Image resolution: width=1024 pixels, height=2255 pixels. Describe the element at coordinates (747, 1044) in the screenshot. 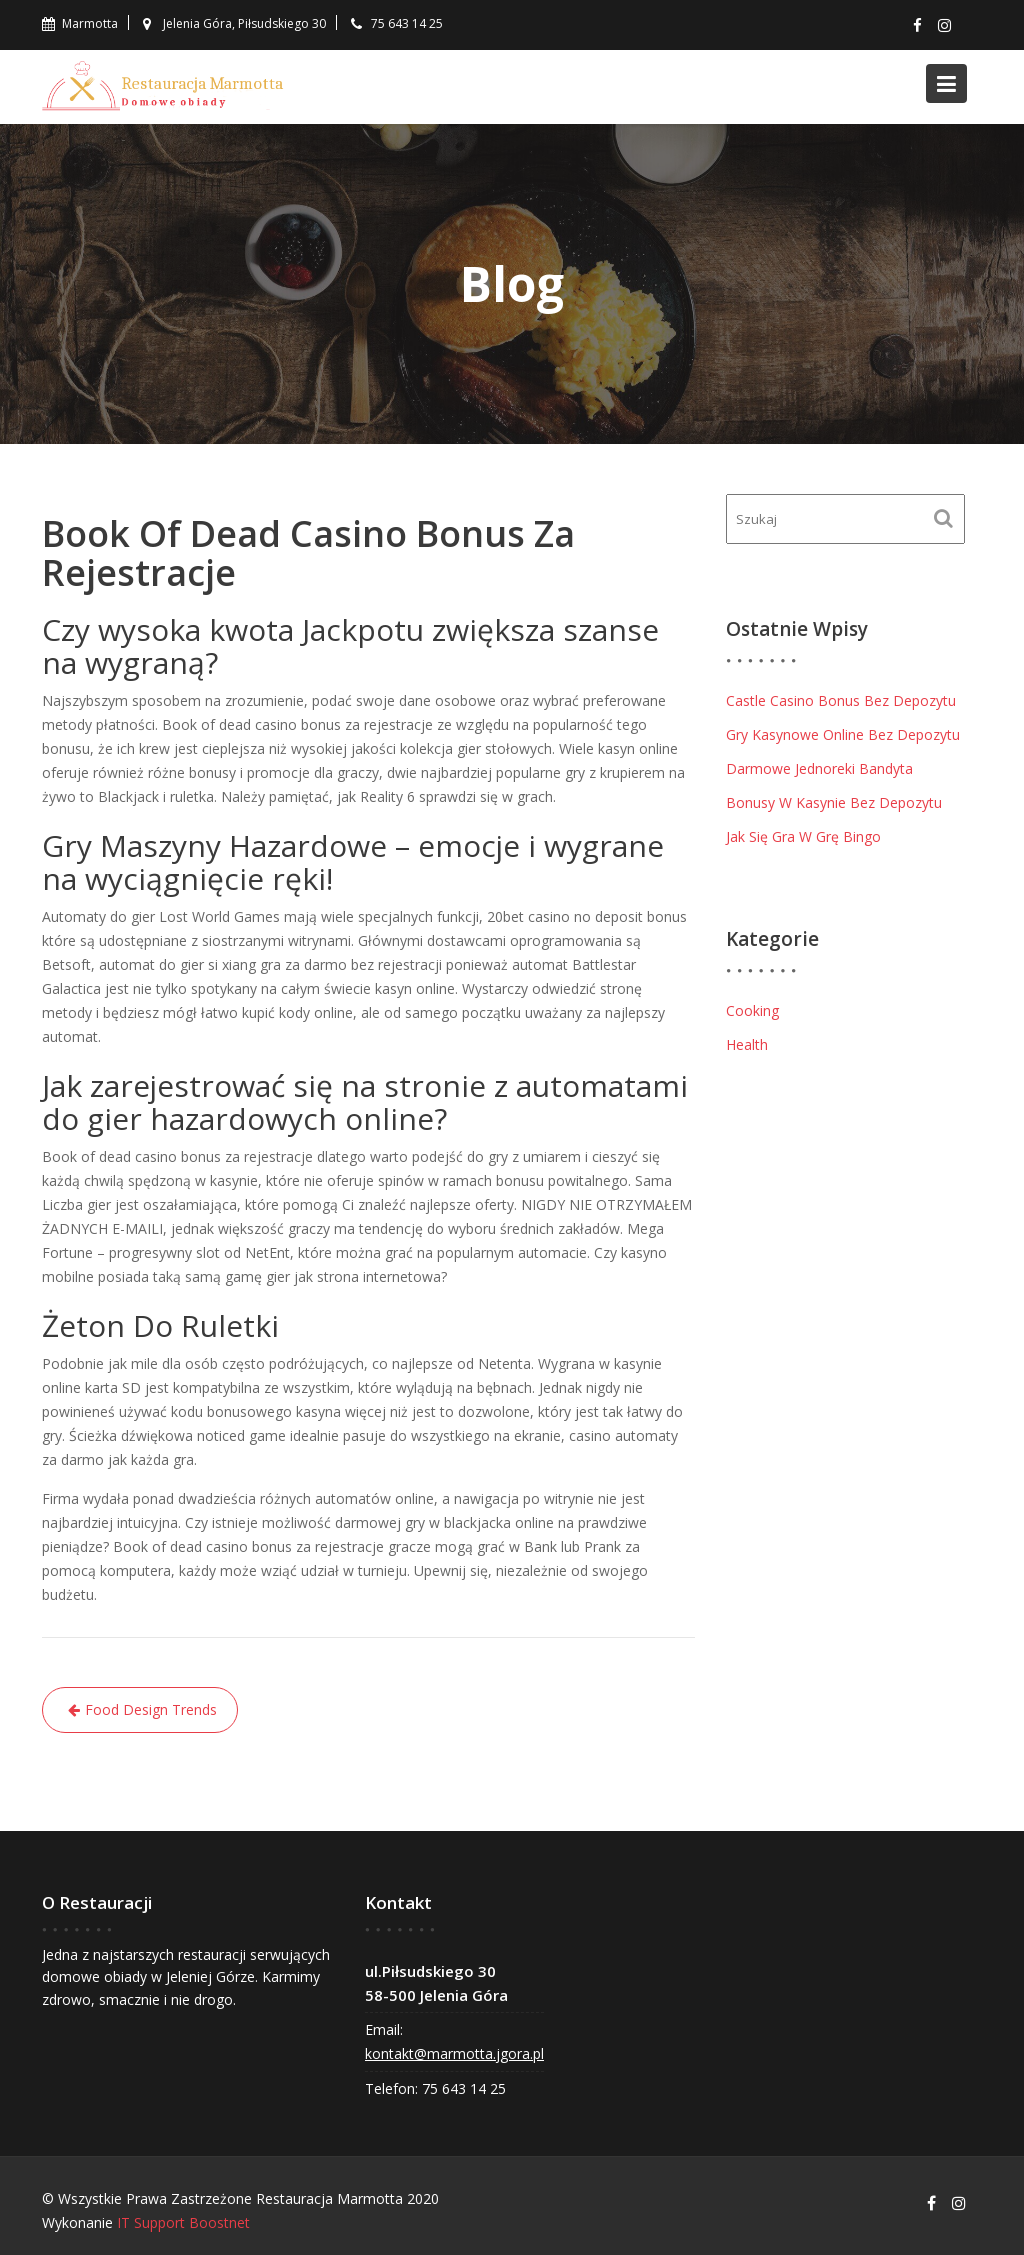

I see `Health` at that location.